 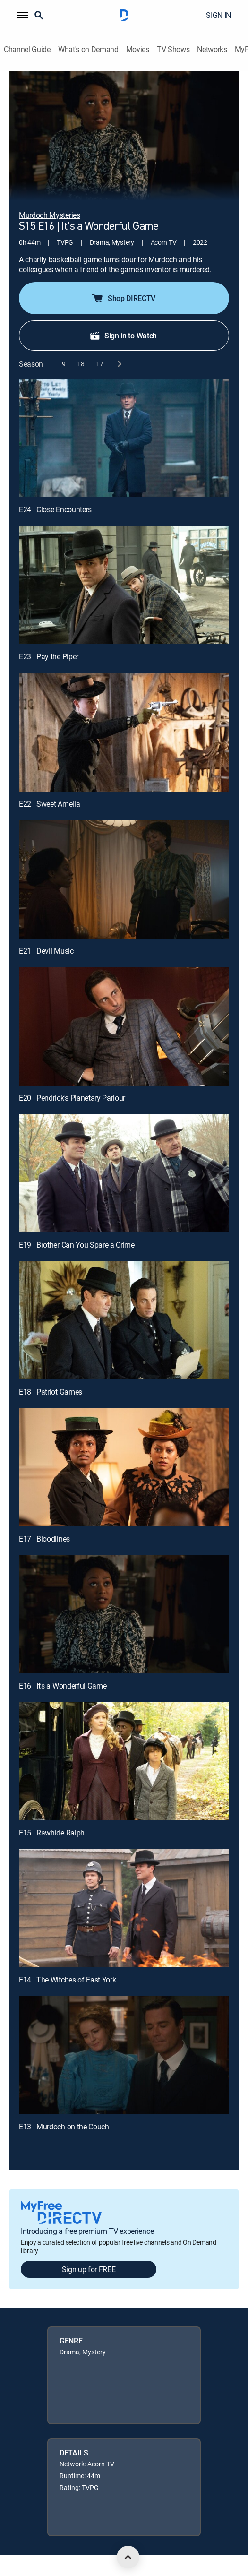 I want to click on [E18 | Patriot Games], so click(x=124, y=1320).